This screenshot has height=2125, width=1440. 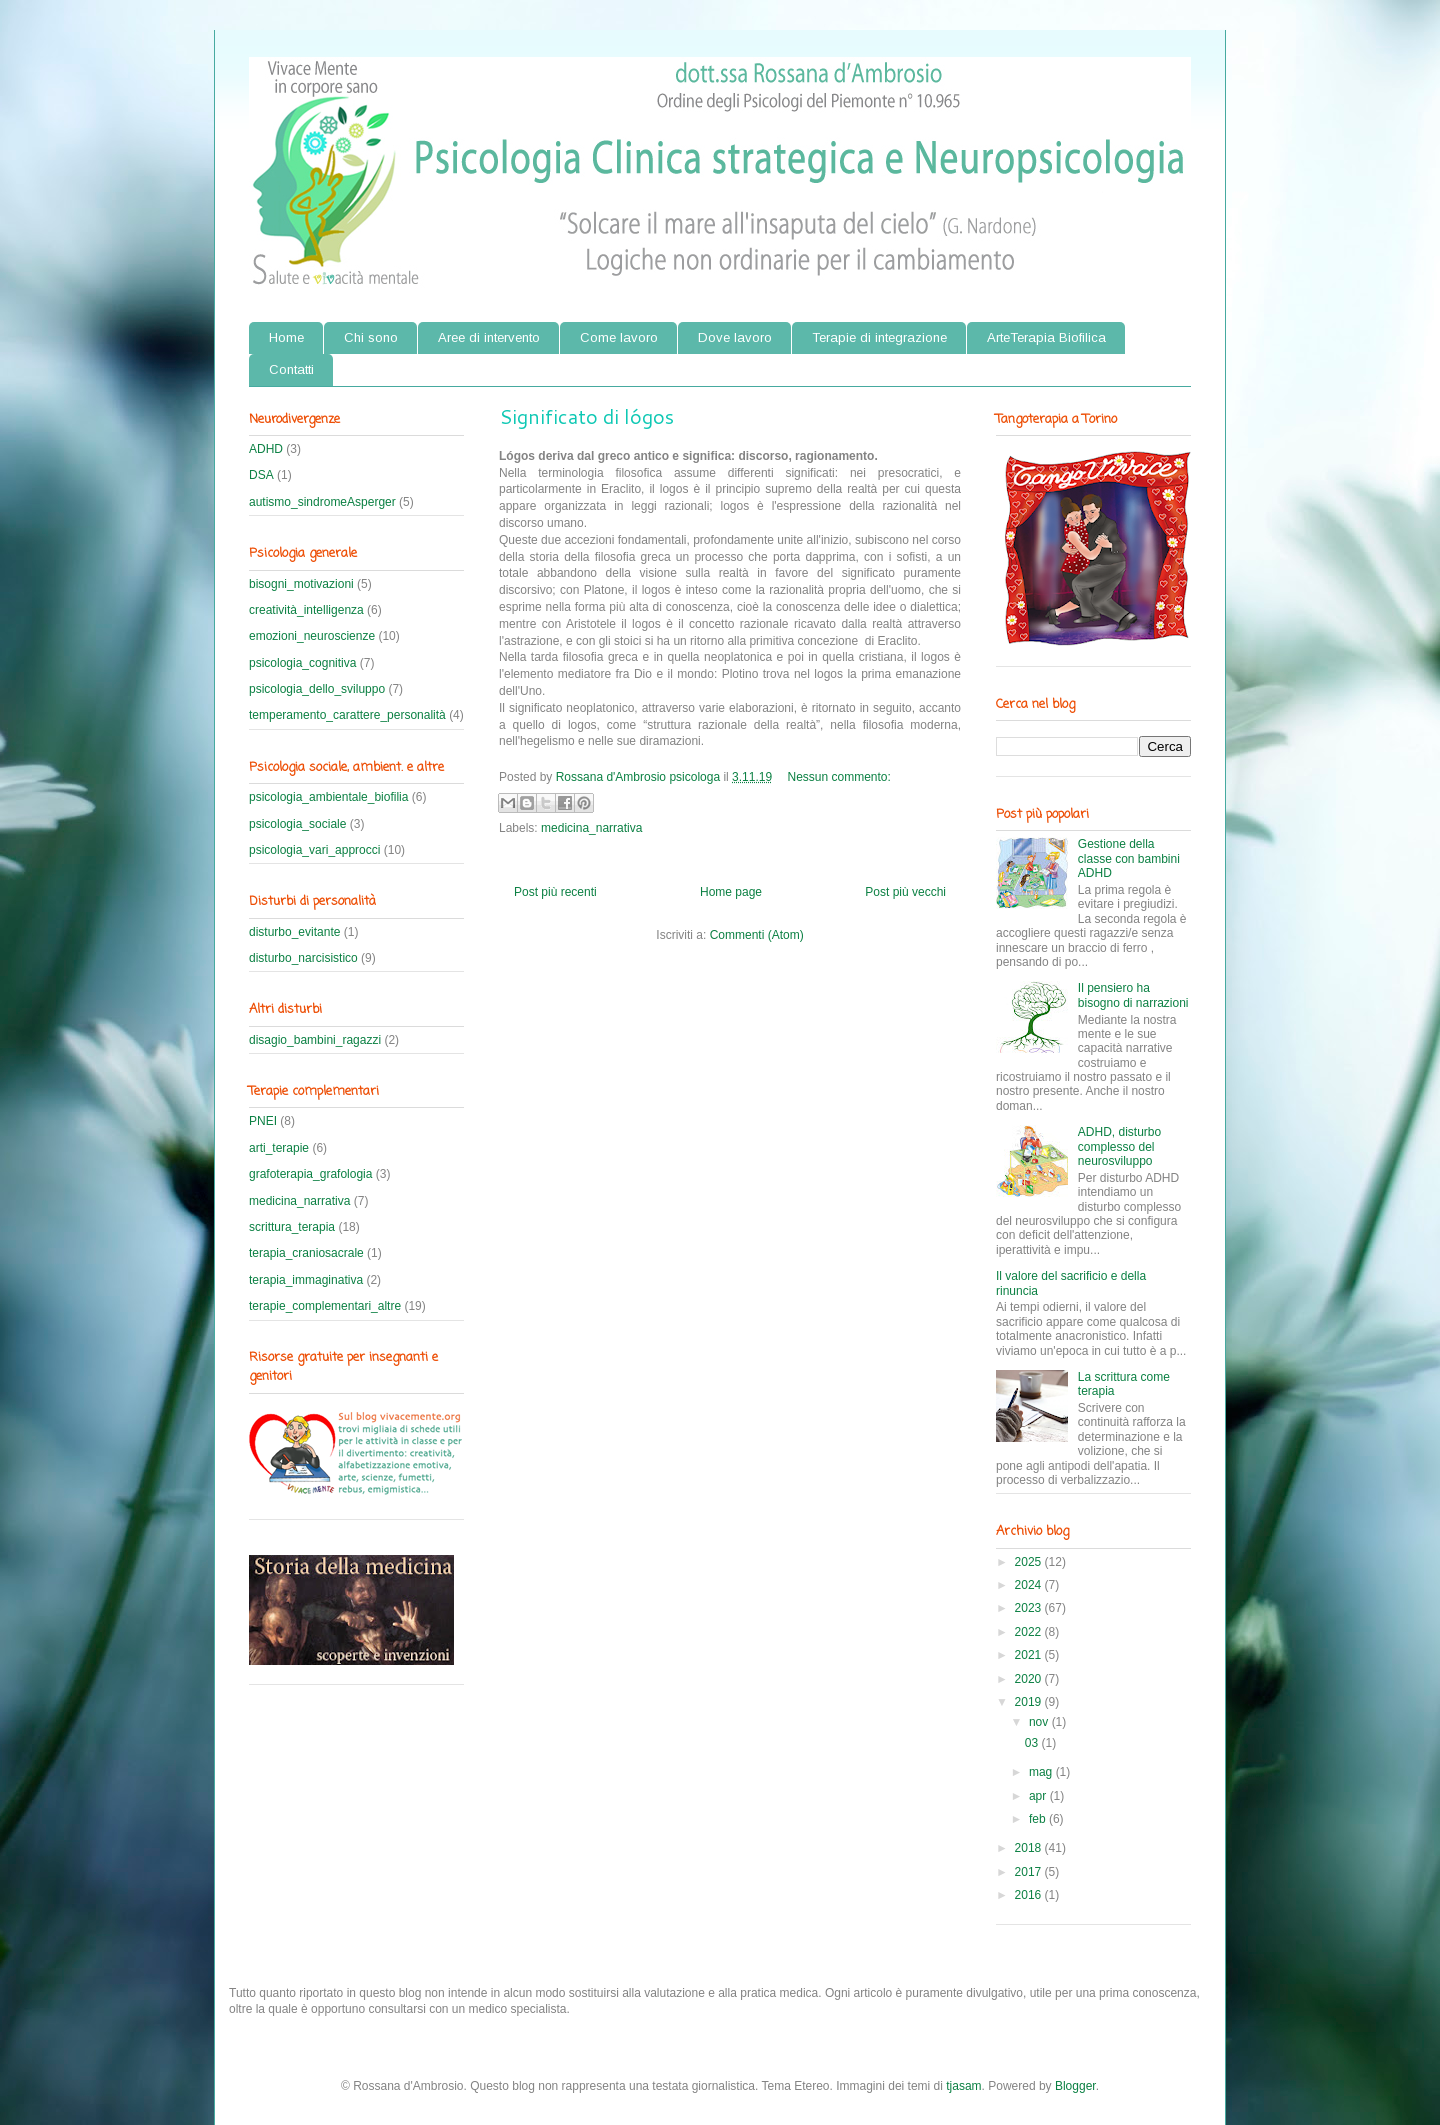 What do you see at coordinates (302, 663) in the screenshot?
I see `psicologia_cognitiva` at bounding box center [302, 663].